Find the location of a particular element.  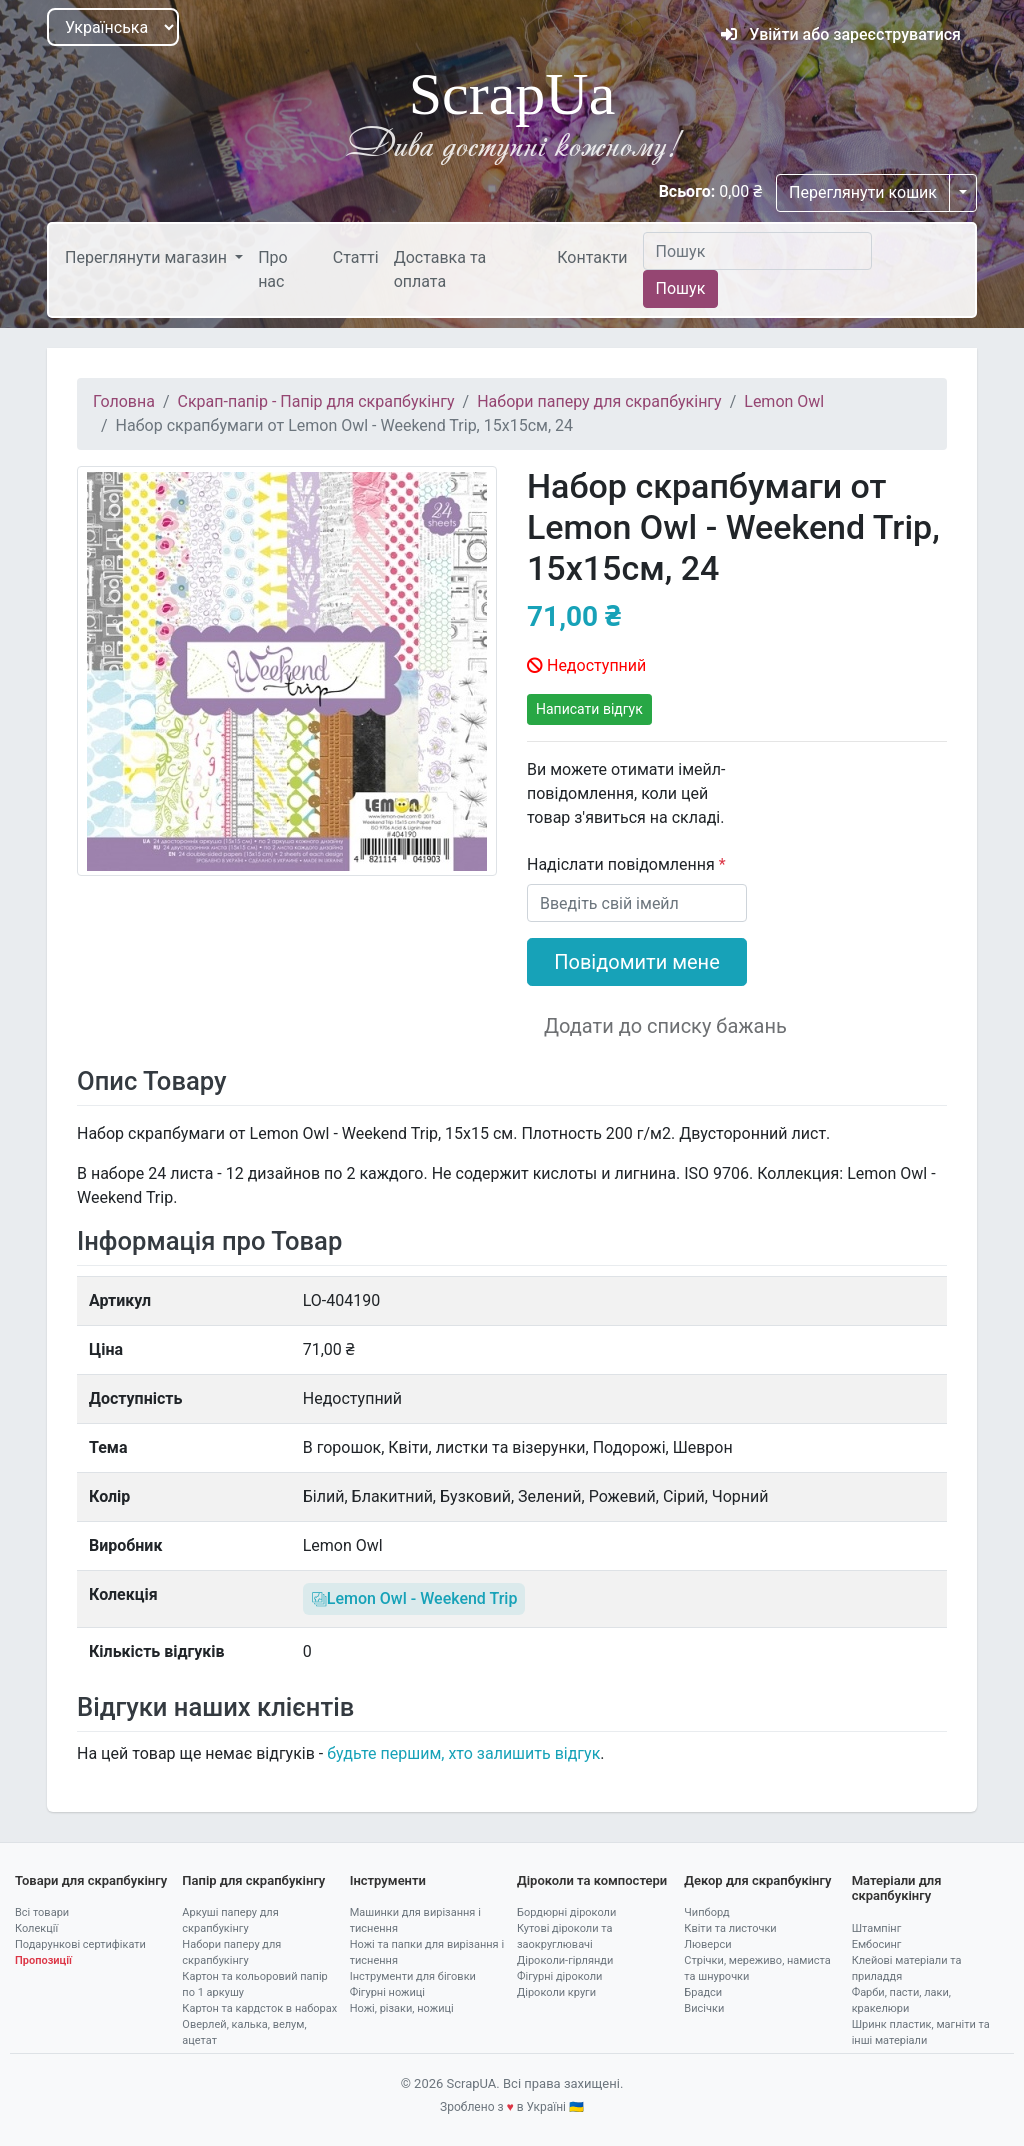

Висічки is located at coordinates (704, 2008).